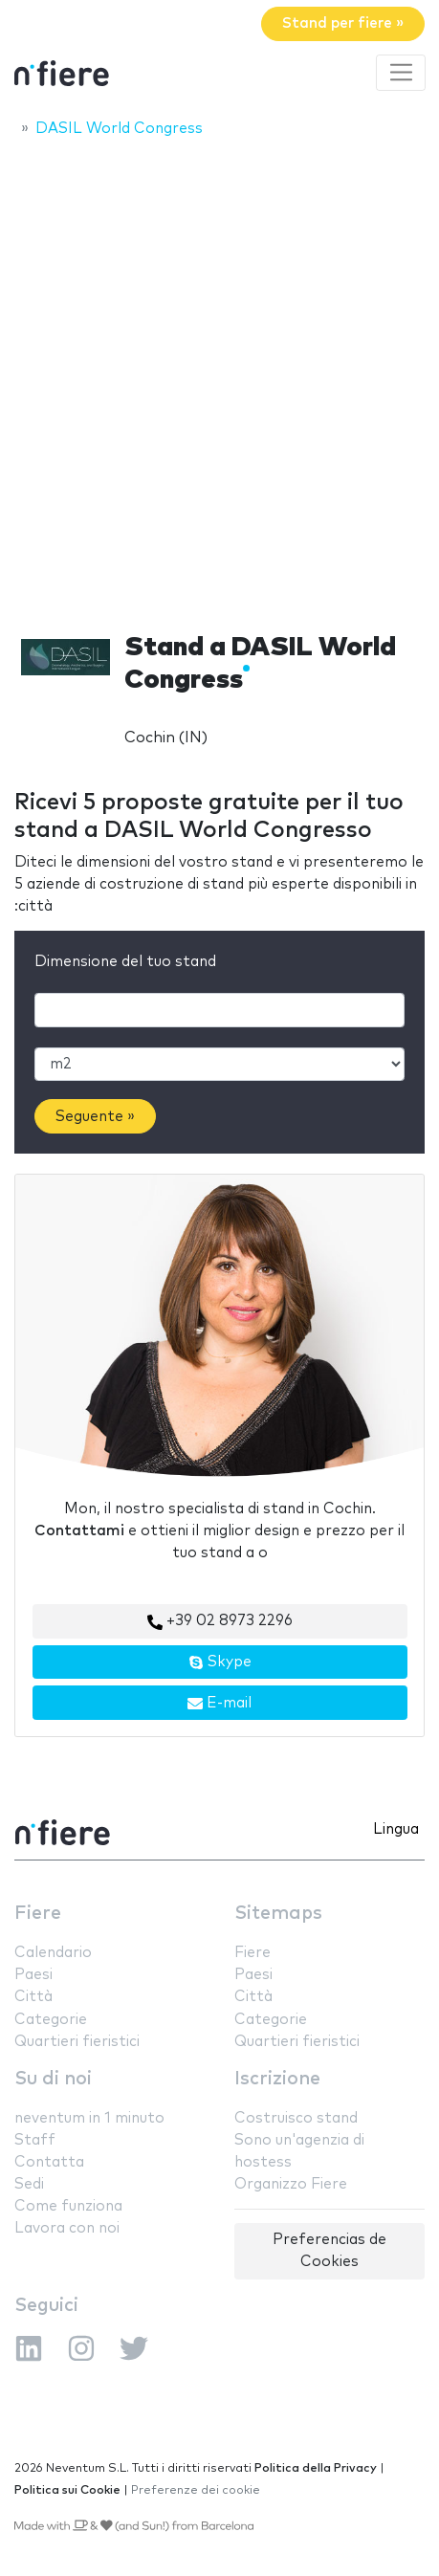 The height and width of the screenshot is (2576, 439). What do you see at coordinates (34, 2140) in the screenshot?
I see `Staff` at bounding box center [34, 2140].